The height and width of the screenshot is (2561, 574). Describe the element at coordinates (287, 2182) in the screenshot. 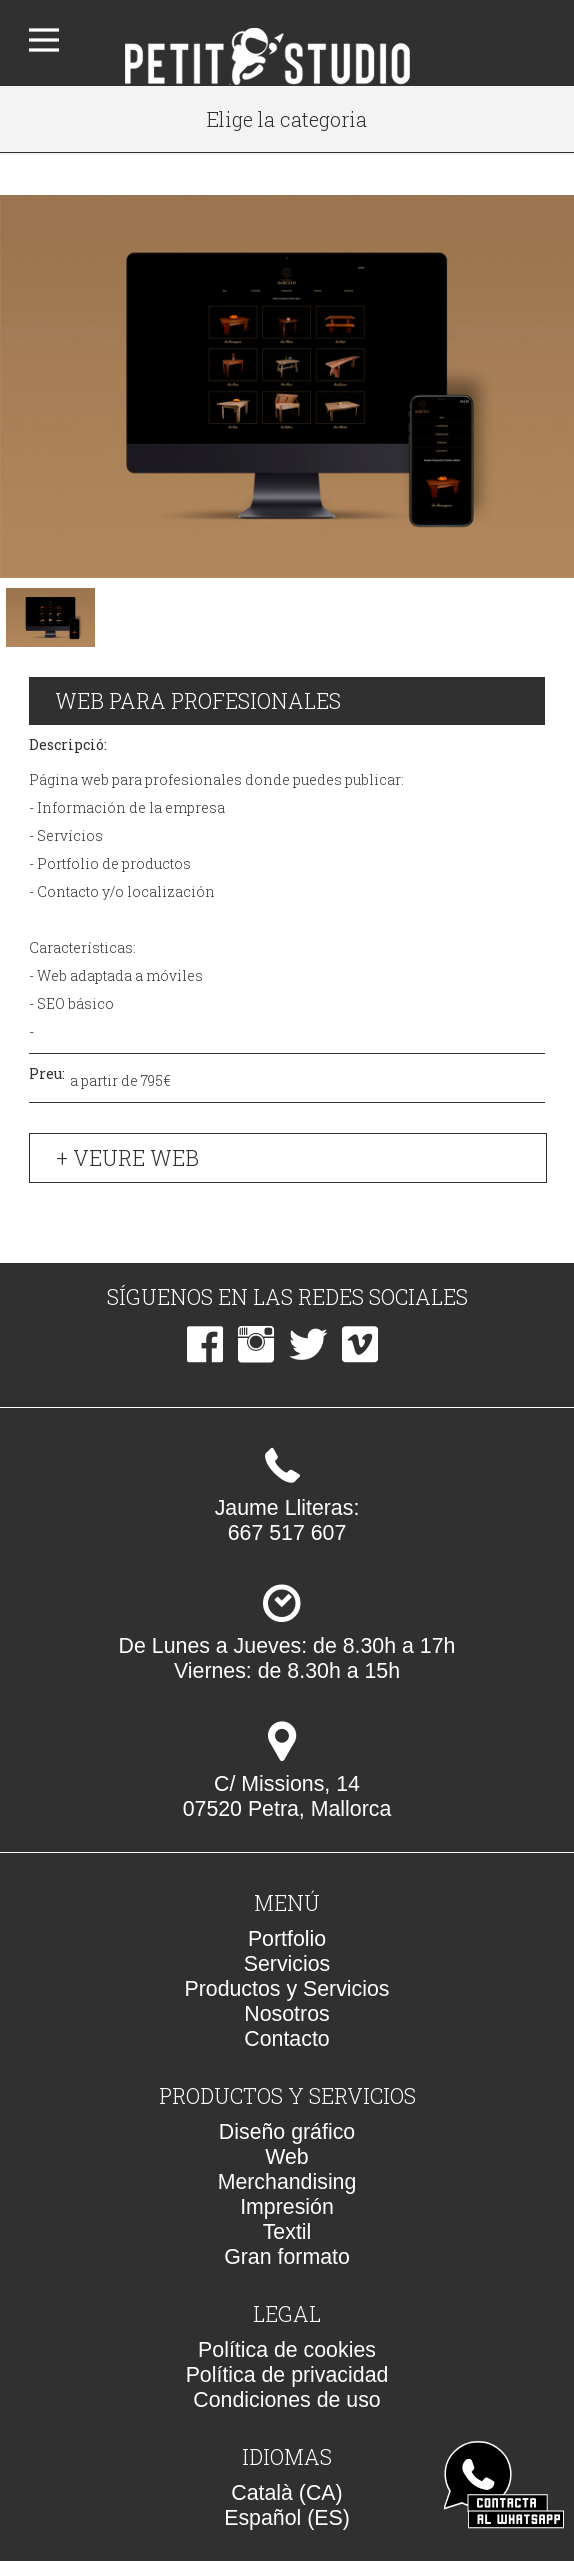

I see `Merchandising` at that location.